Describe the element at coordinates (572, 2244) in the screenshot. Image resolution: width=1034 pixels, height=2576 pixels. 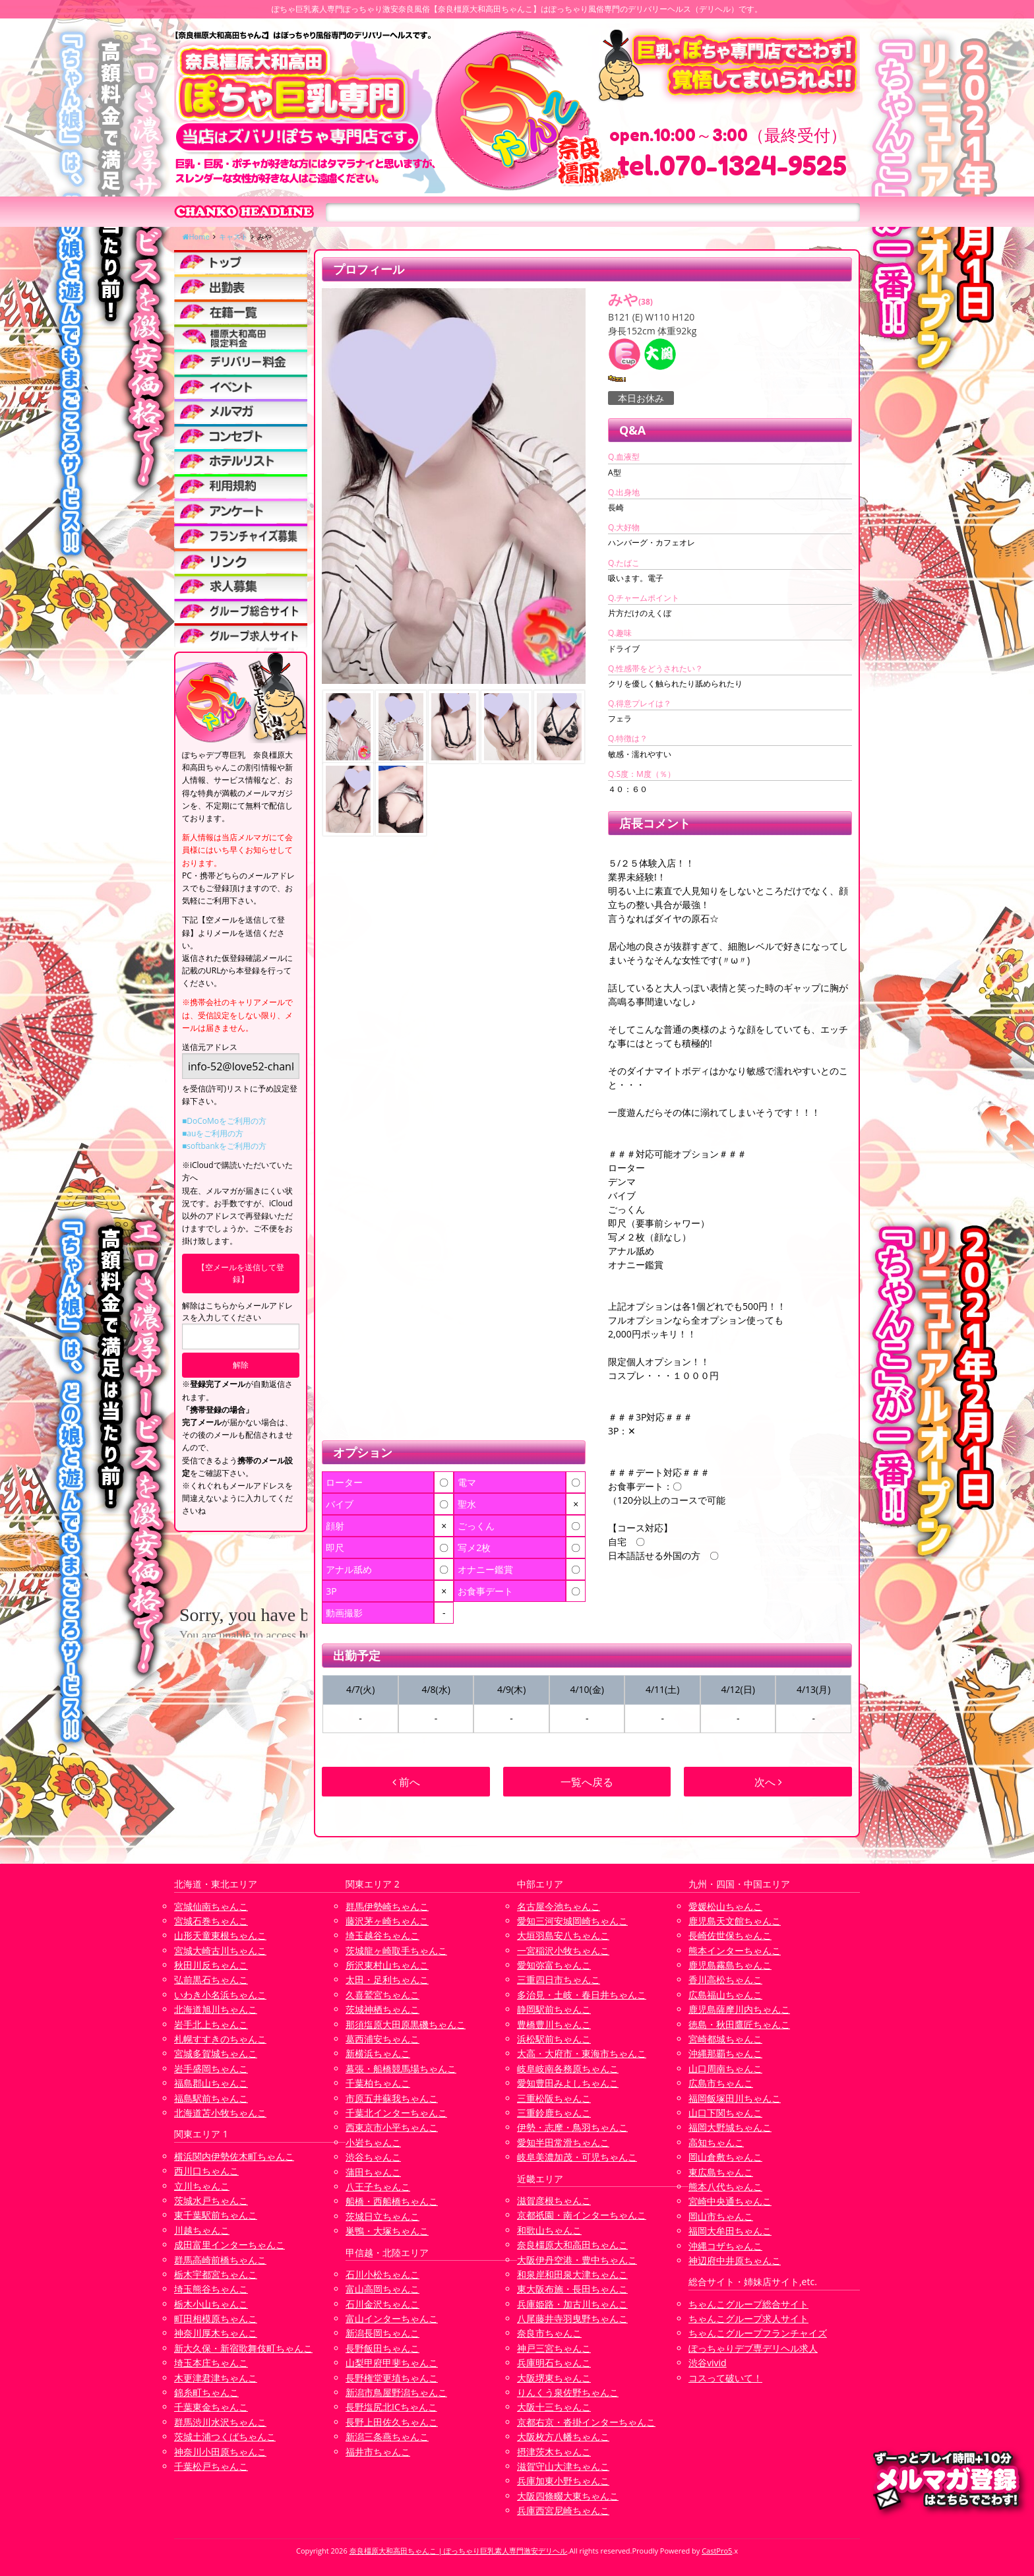
I see `奈良橿原大和高田ちゃんこ` at that location.